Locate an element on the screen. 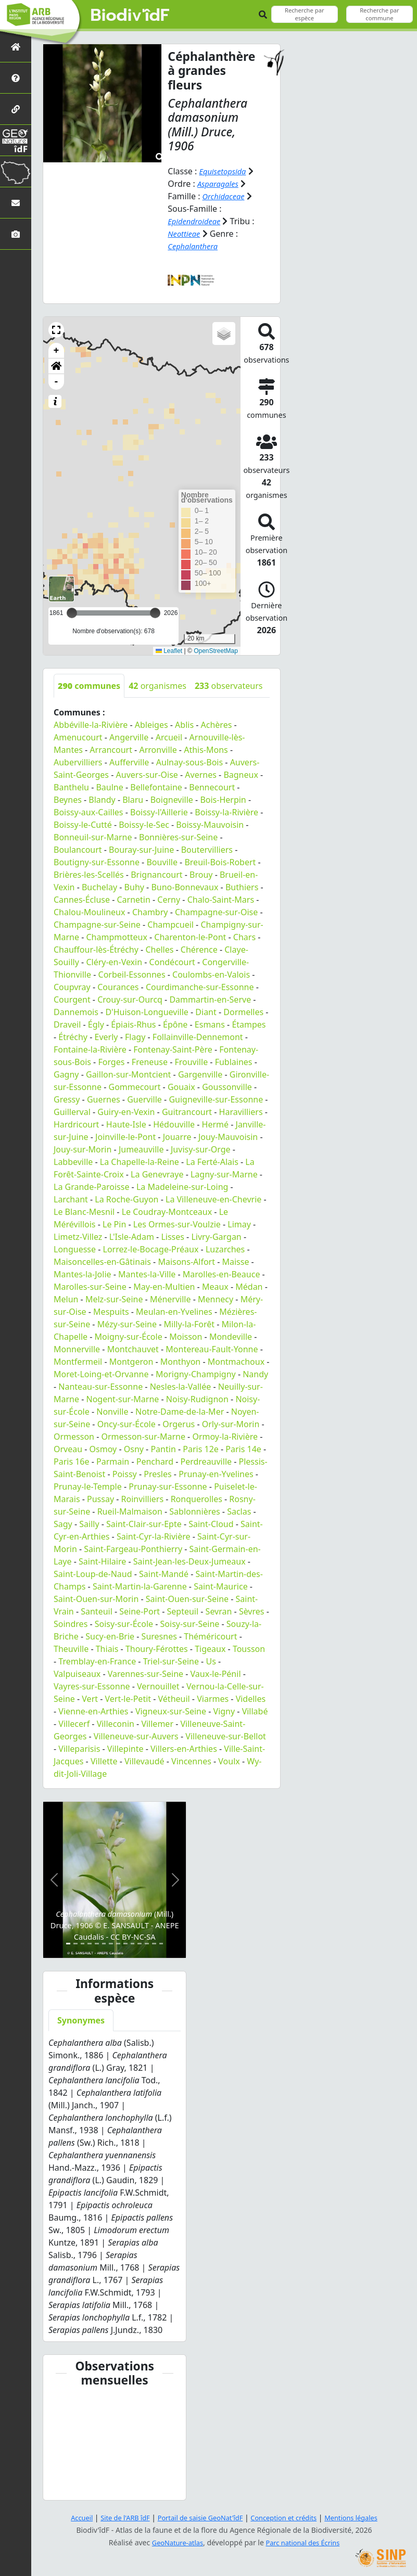 The image size is (417, 2576). Follainville-Dennemont is located at coordinates (198, 1037).